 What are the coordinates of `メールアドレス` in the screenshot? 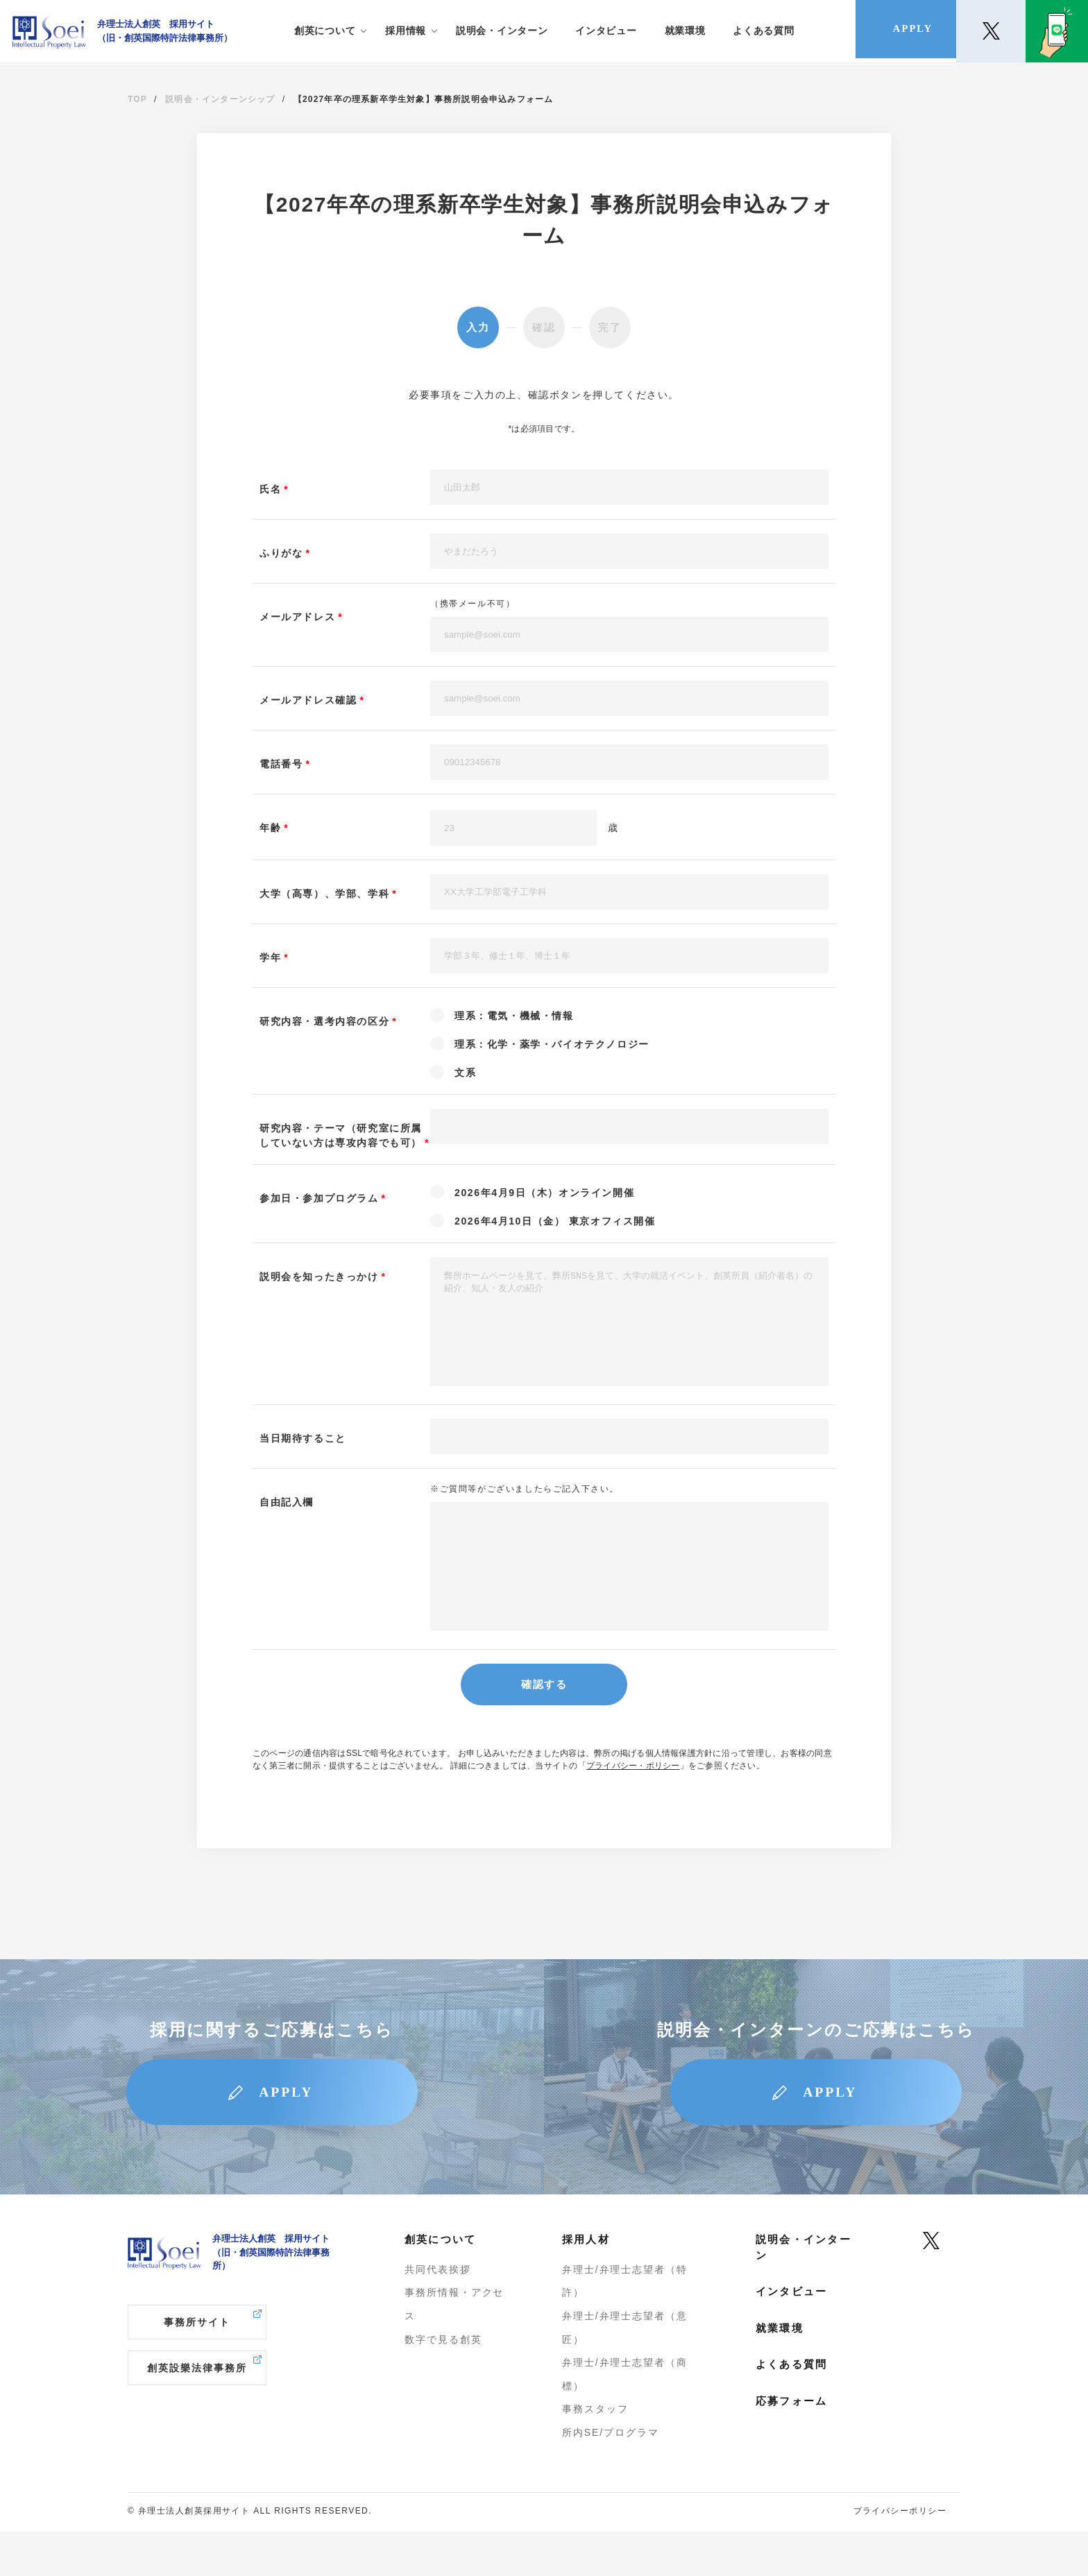 It's located at (297, 616).